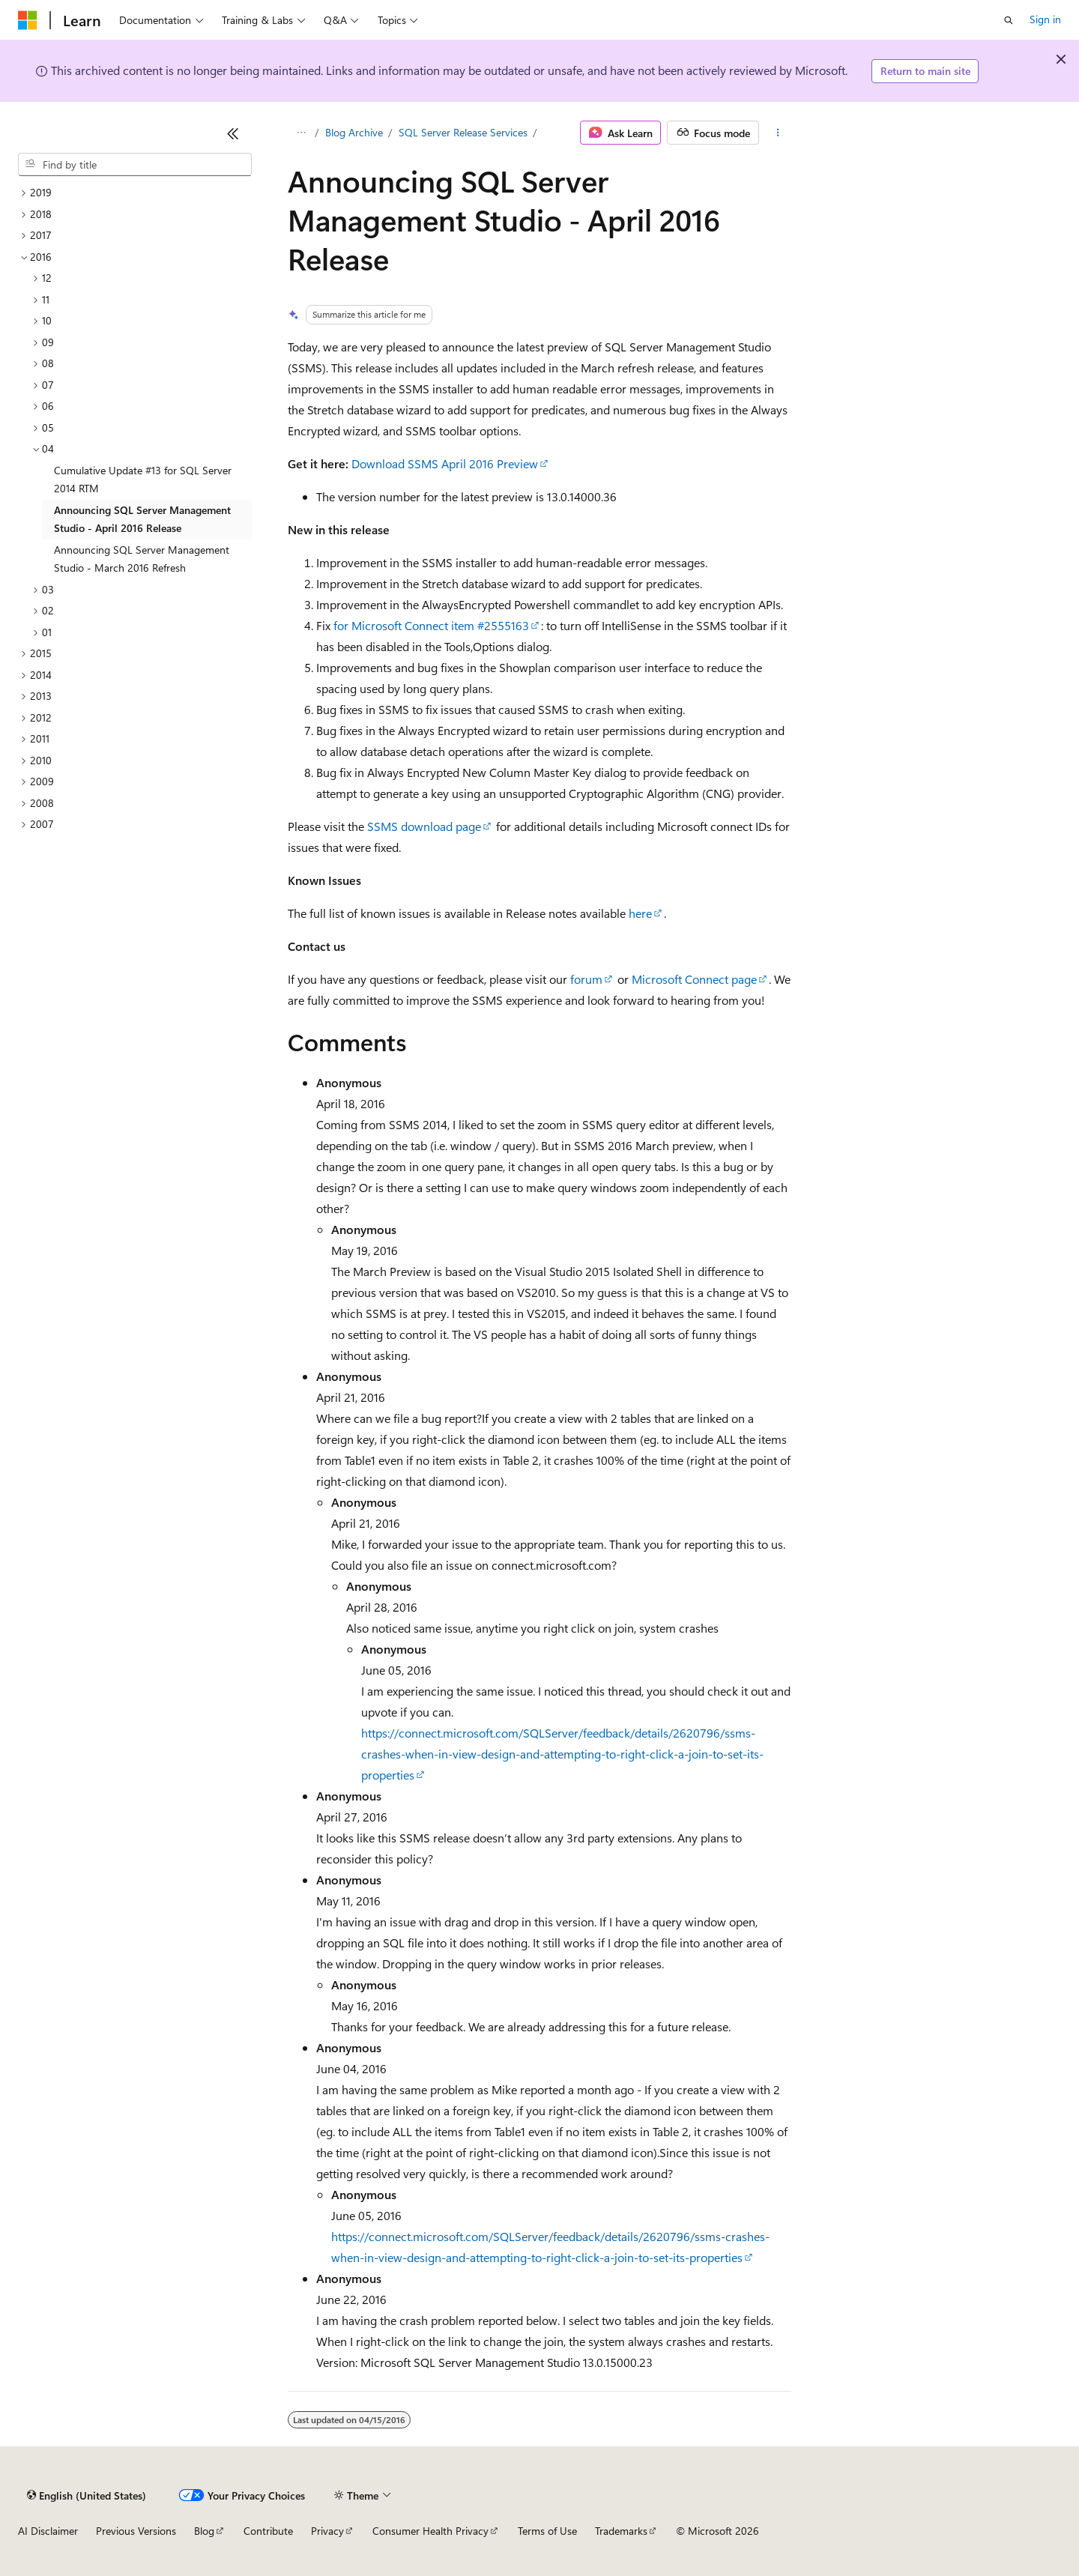 The height and width of the screenshot is (2576, 1079). What do you see at coordinates (444, 463) in the screenshot?
I see `Download SSMS April 2016 Preview` at bounding box center [444, 463].